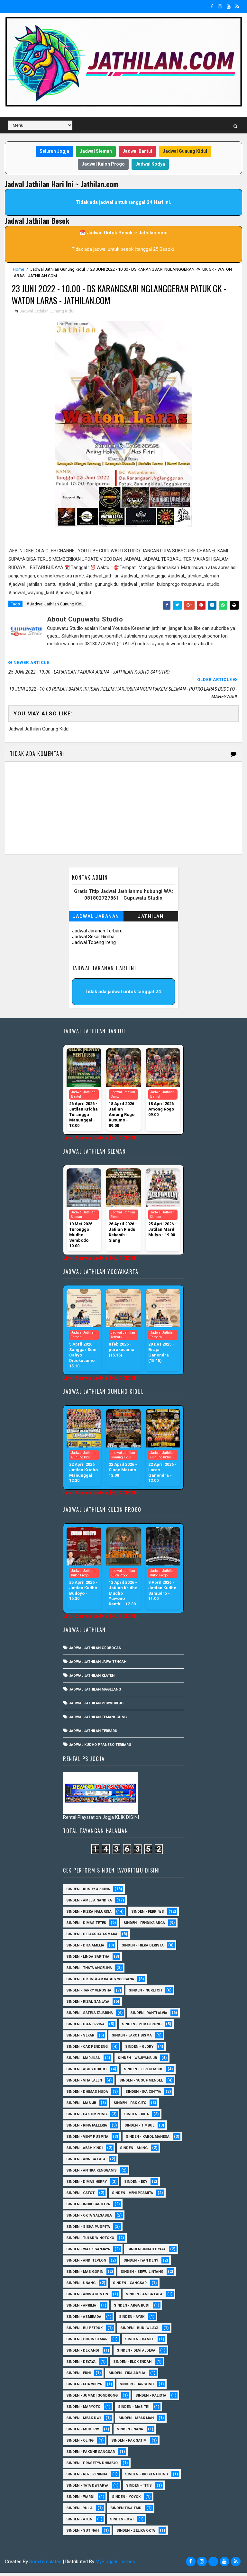 Image resolution: width=247 pixels, height=2576 pixels. I want to click on Sinden - dr. Inggar Bagus Wibisana, so click(100, 1982).